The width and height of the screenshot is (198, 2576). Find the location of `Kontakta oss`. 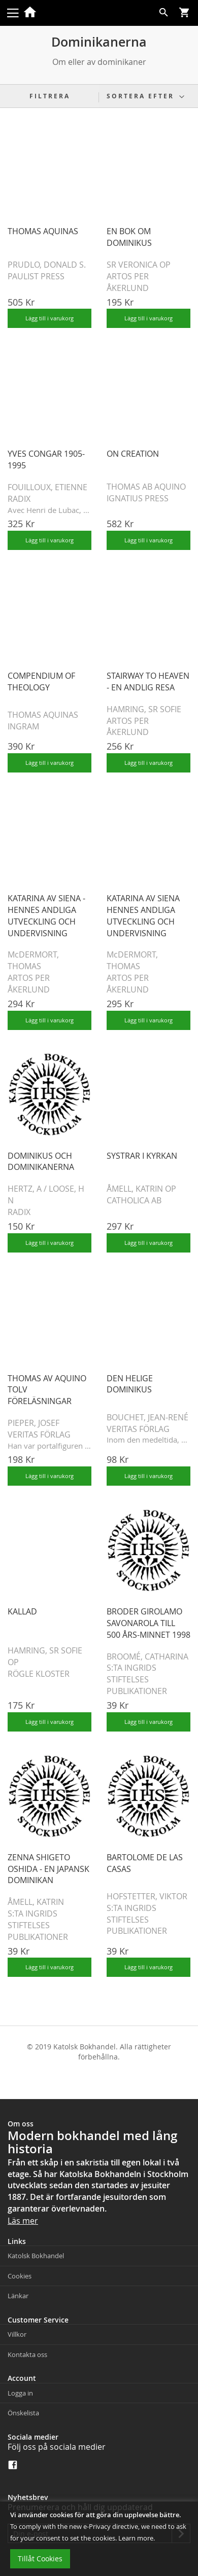

Kontakta oss is located at coordinates (27, 2354).